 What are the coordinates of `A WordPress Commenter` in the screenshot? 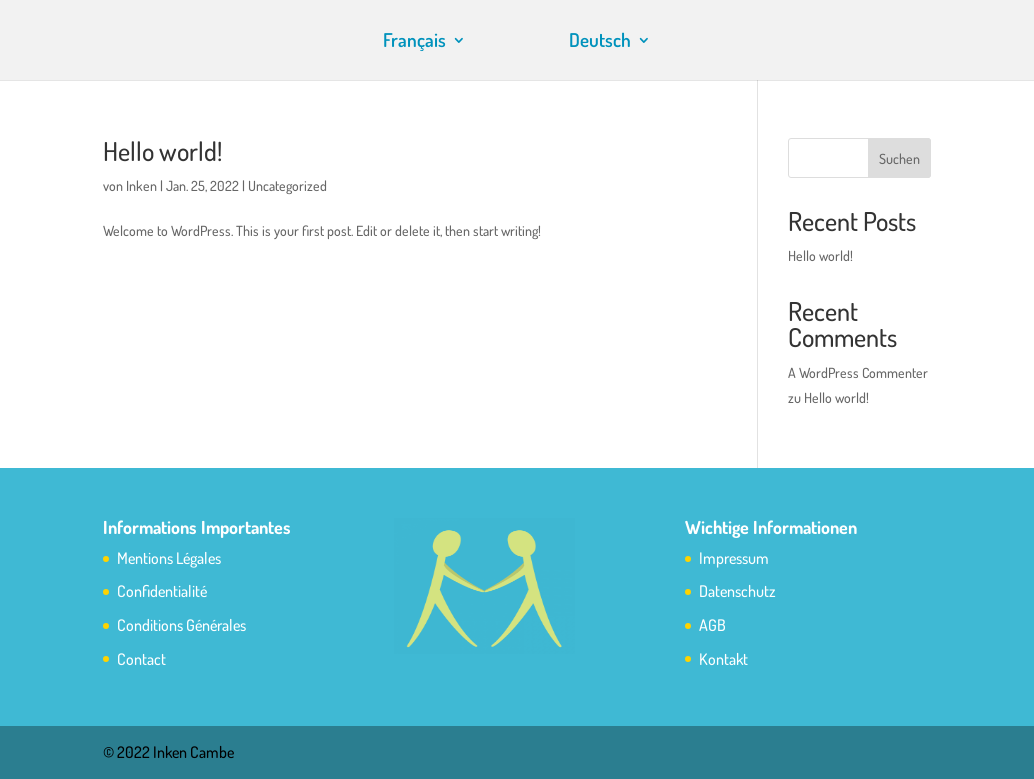 It's located at (858, 372).